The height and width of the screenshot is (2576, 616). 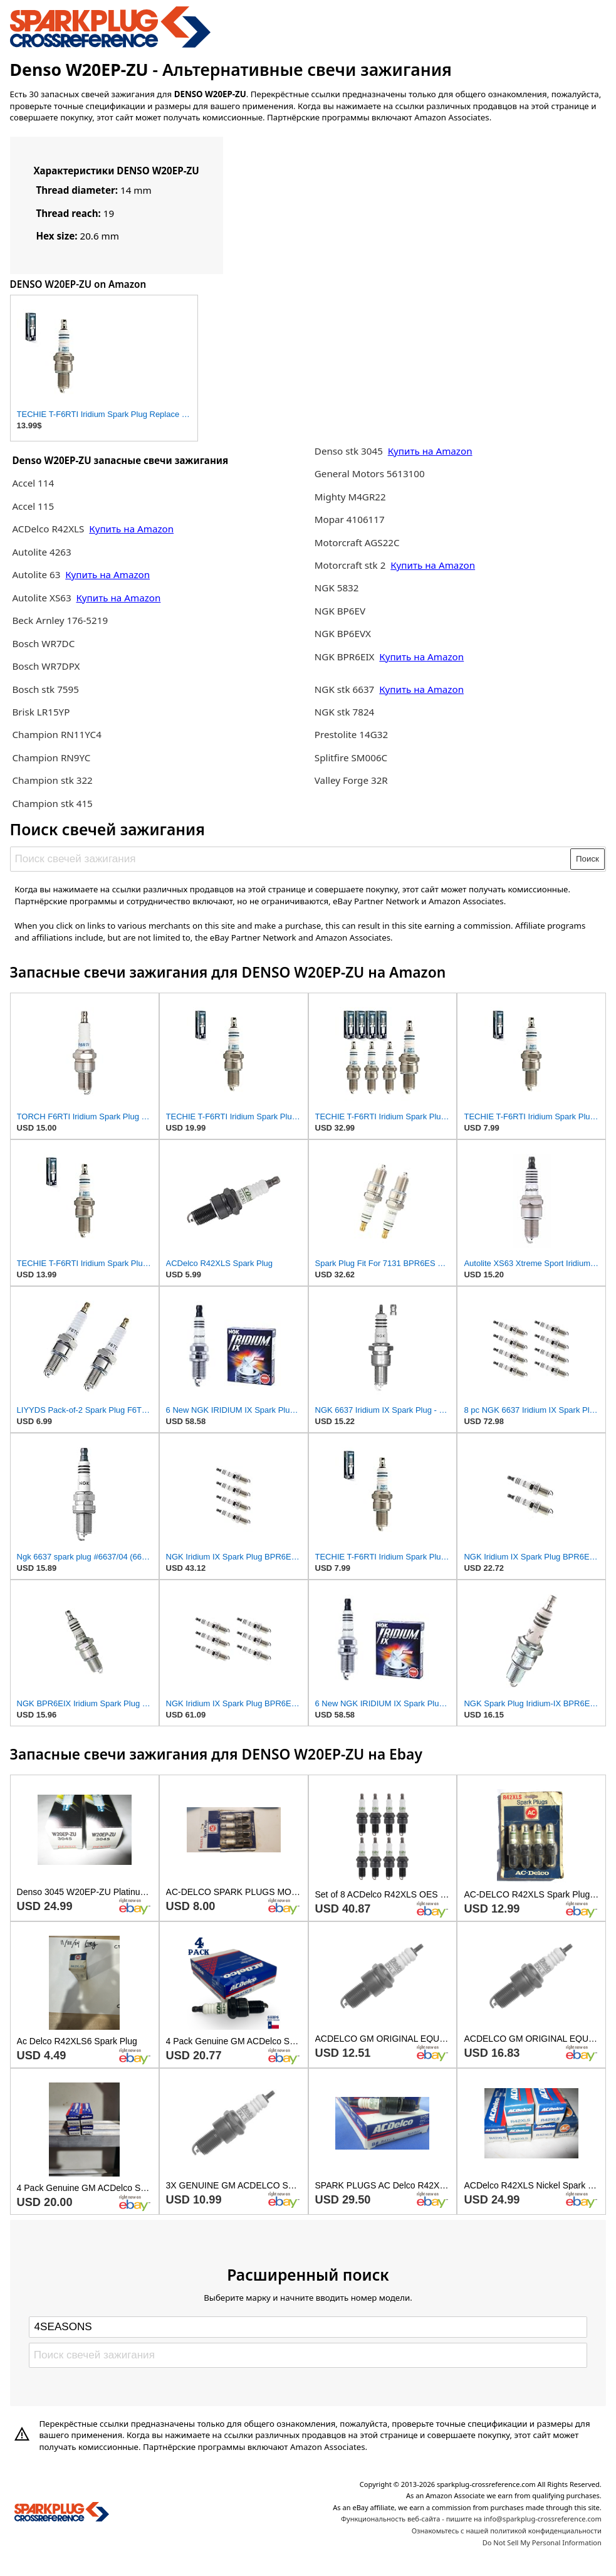 I want to click on Купить на Amazon, so click(x=131, y=528).